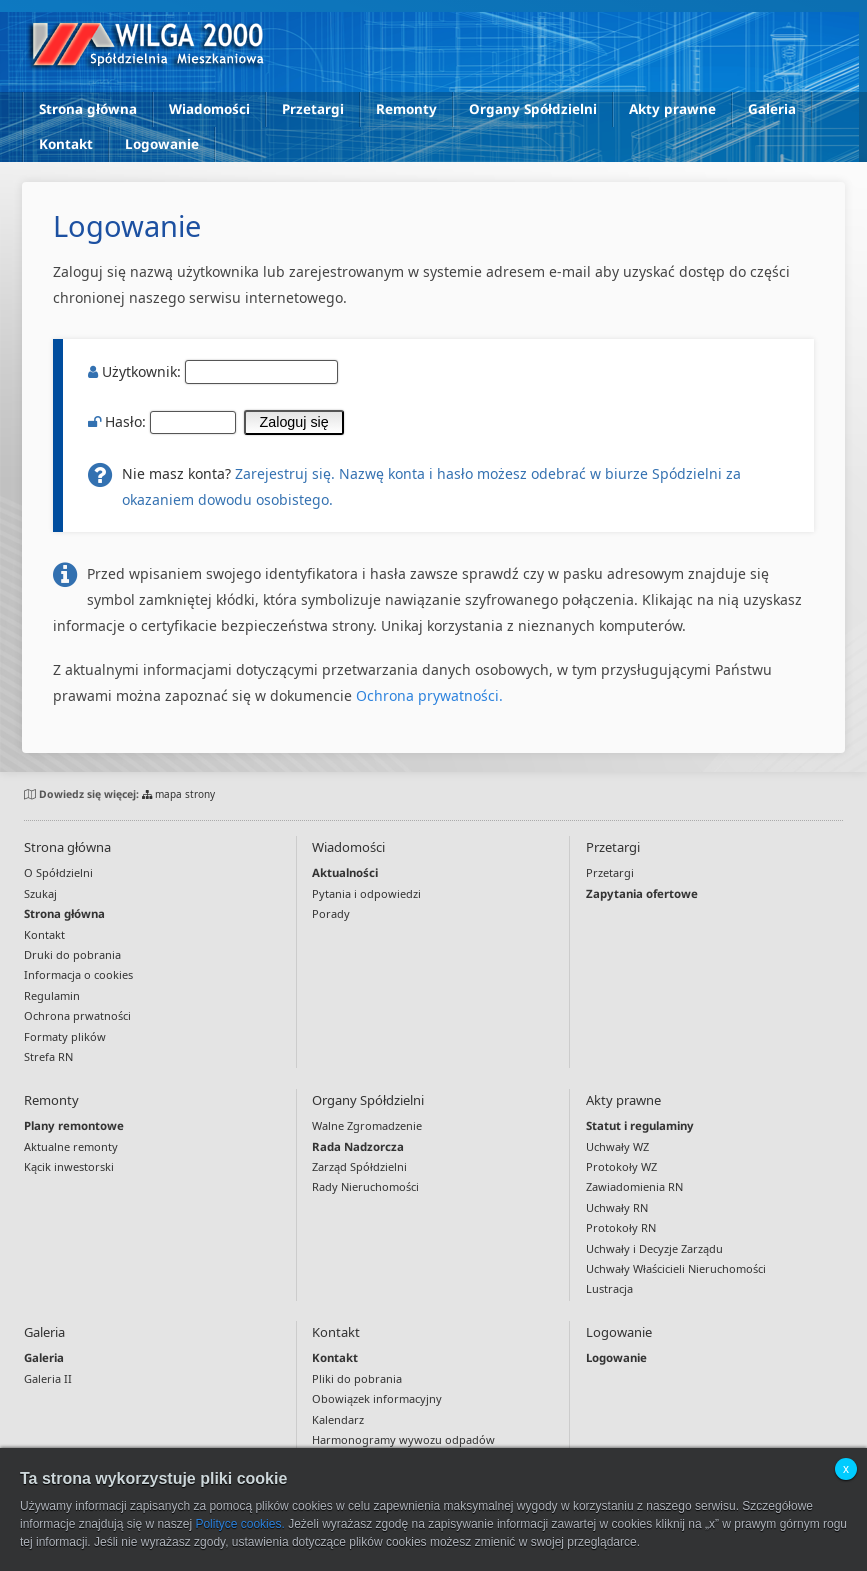  Describe the element at coordinates (74, 1125) in the screenshot. I see `Plany remontowe` at that location.